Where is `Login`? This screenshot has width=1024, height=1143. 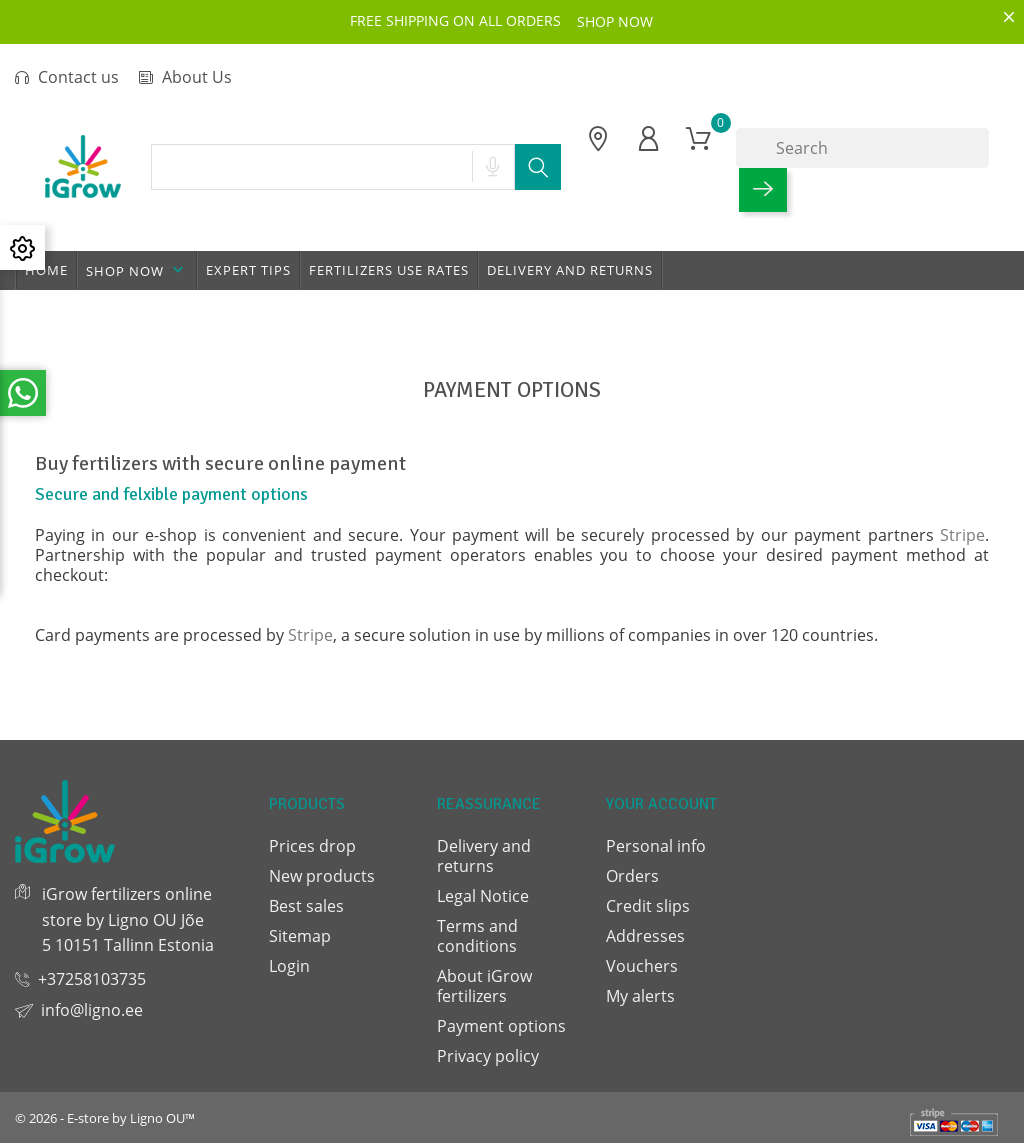 Login is located at coordinates (289, 966).